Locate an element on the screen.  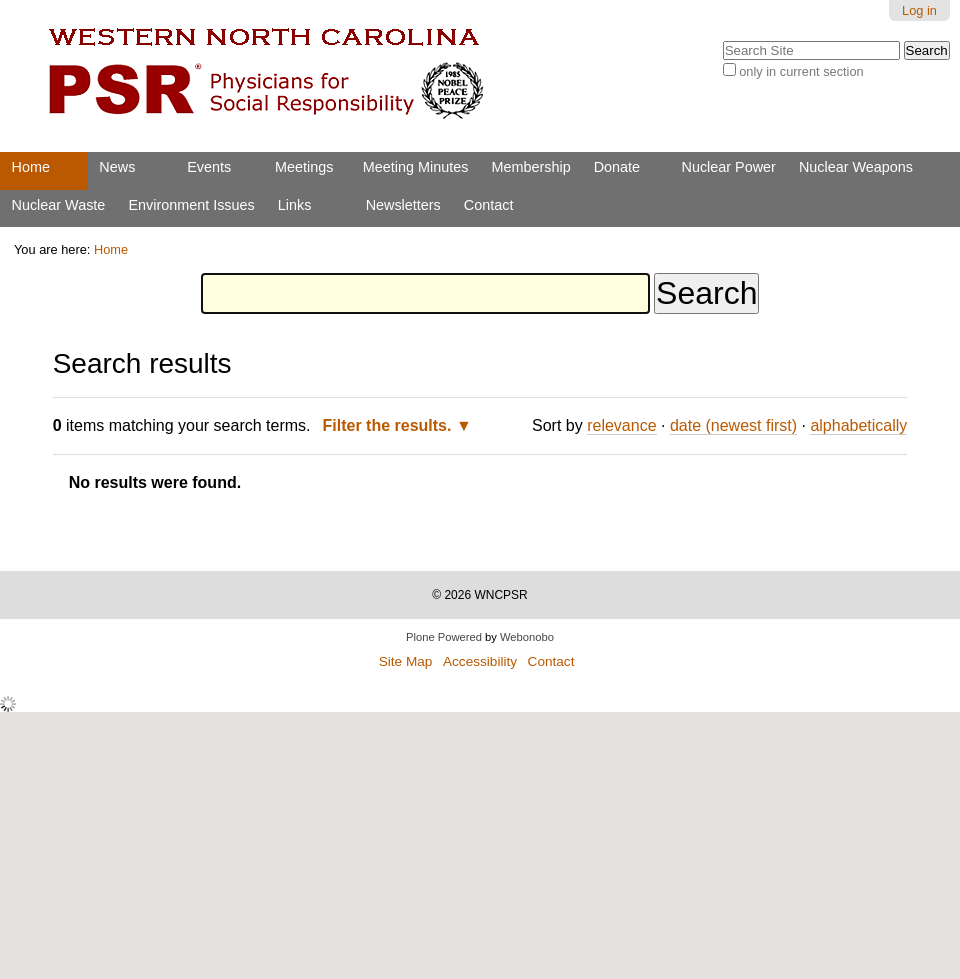
News is located at coordinates (117, 167).